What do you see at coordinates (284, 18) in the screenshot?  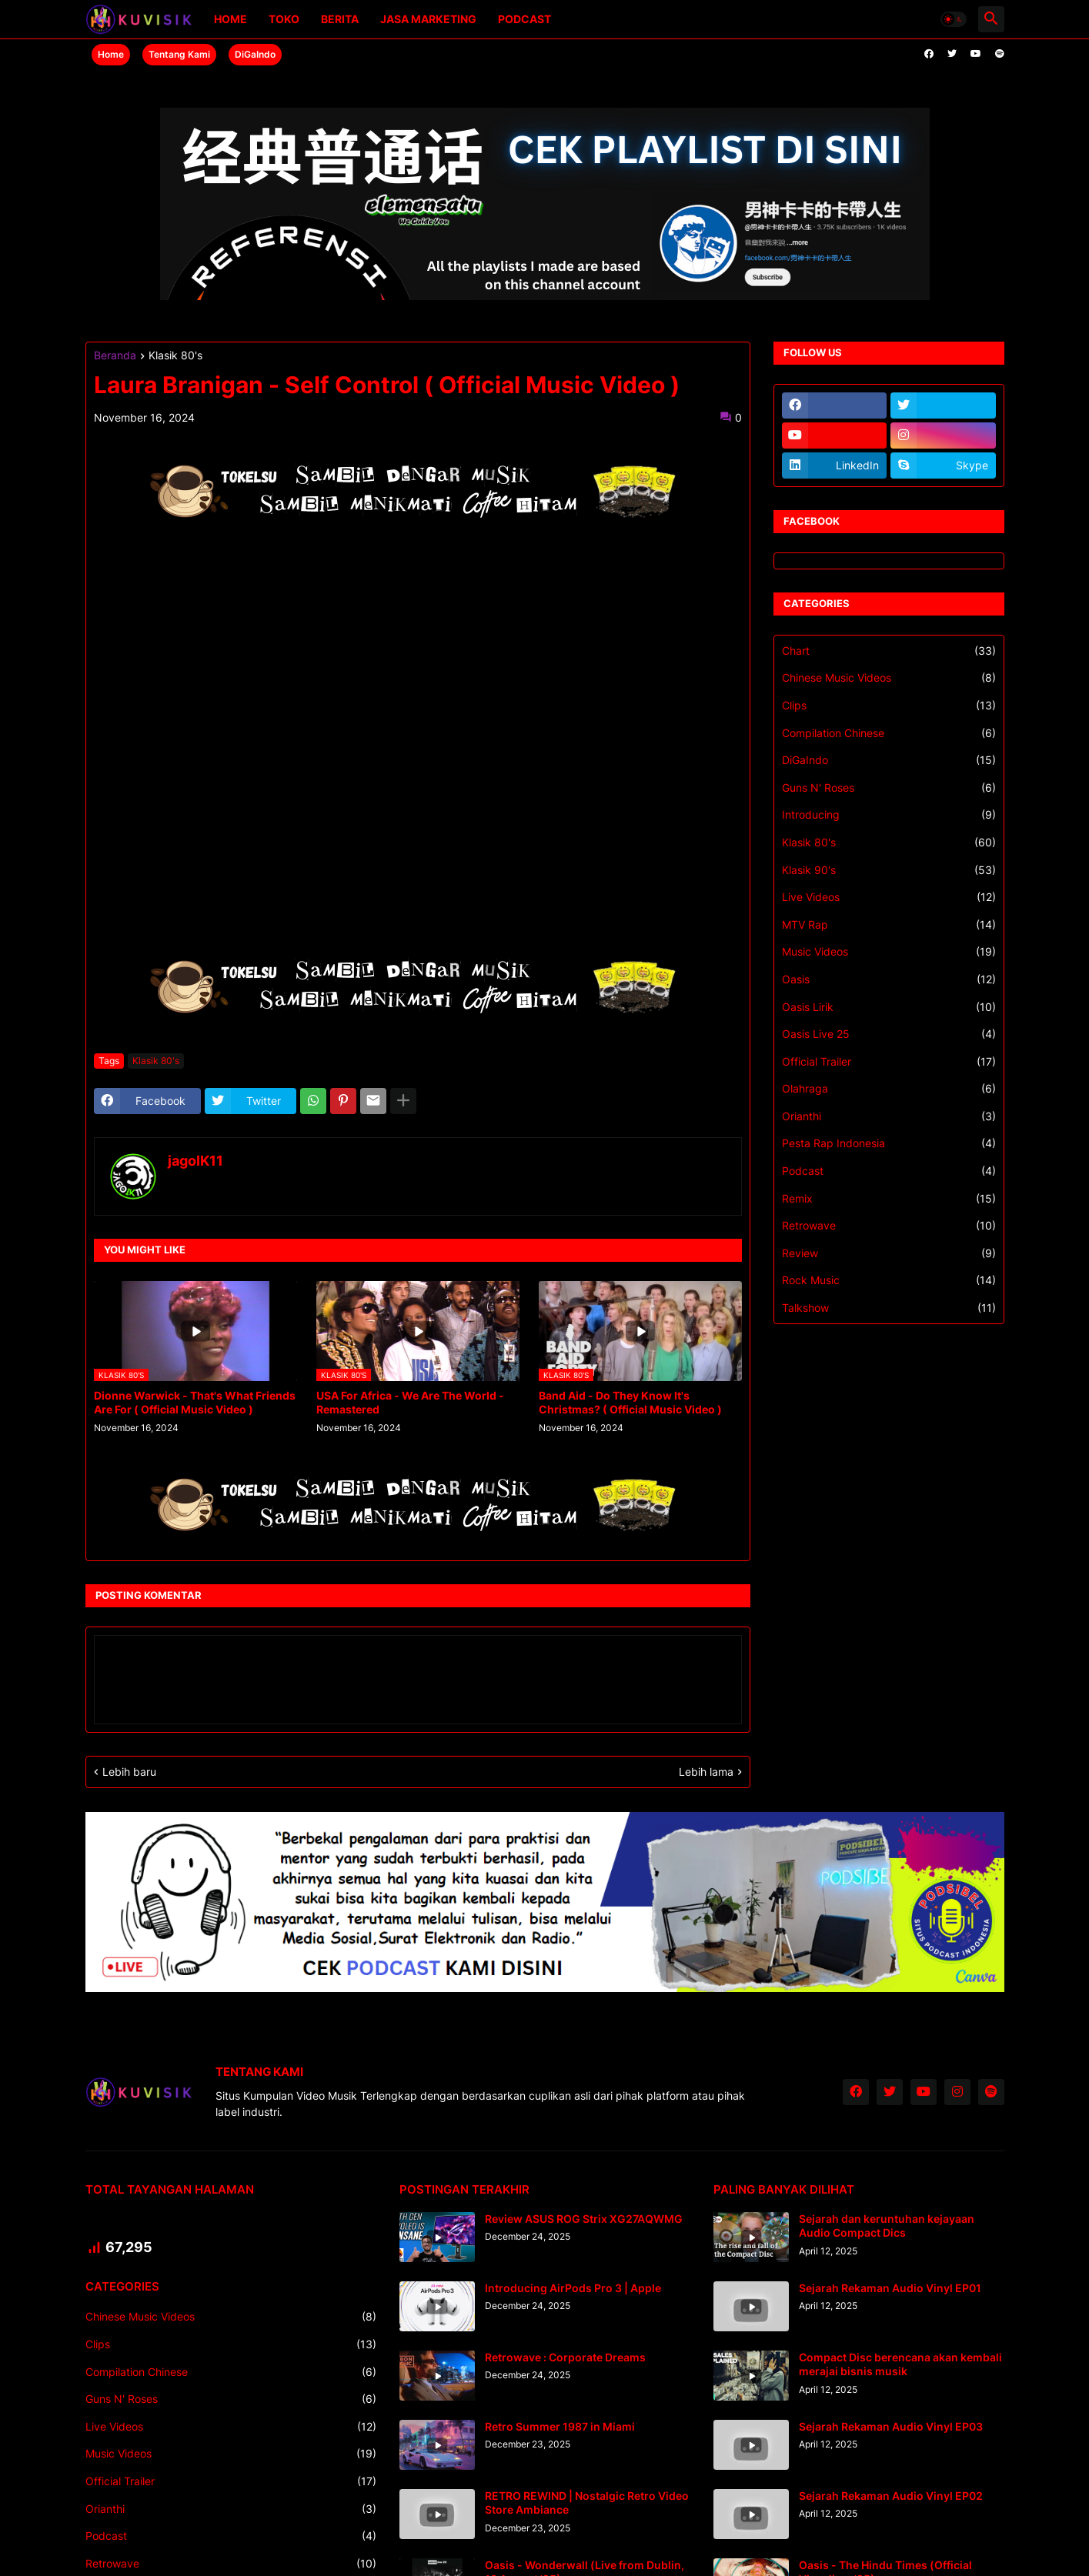 I see `Toko` at bounding box center [284, 18].